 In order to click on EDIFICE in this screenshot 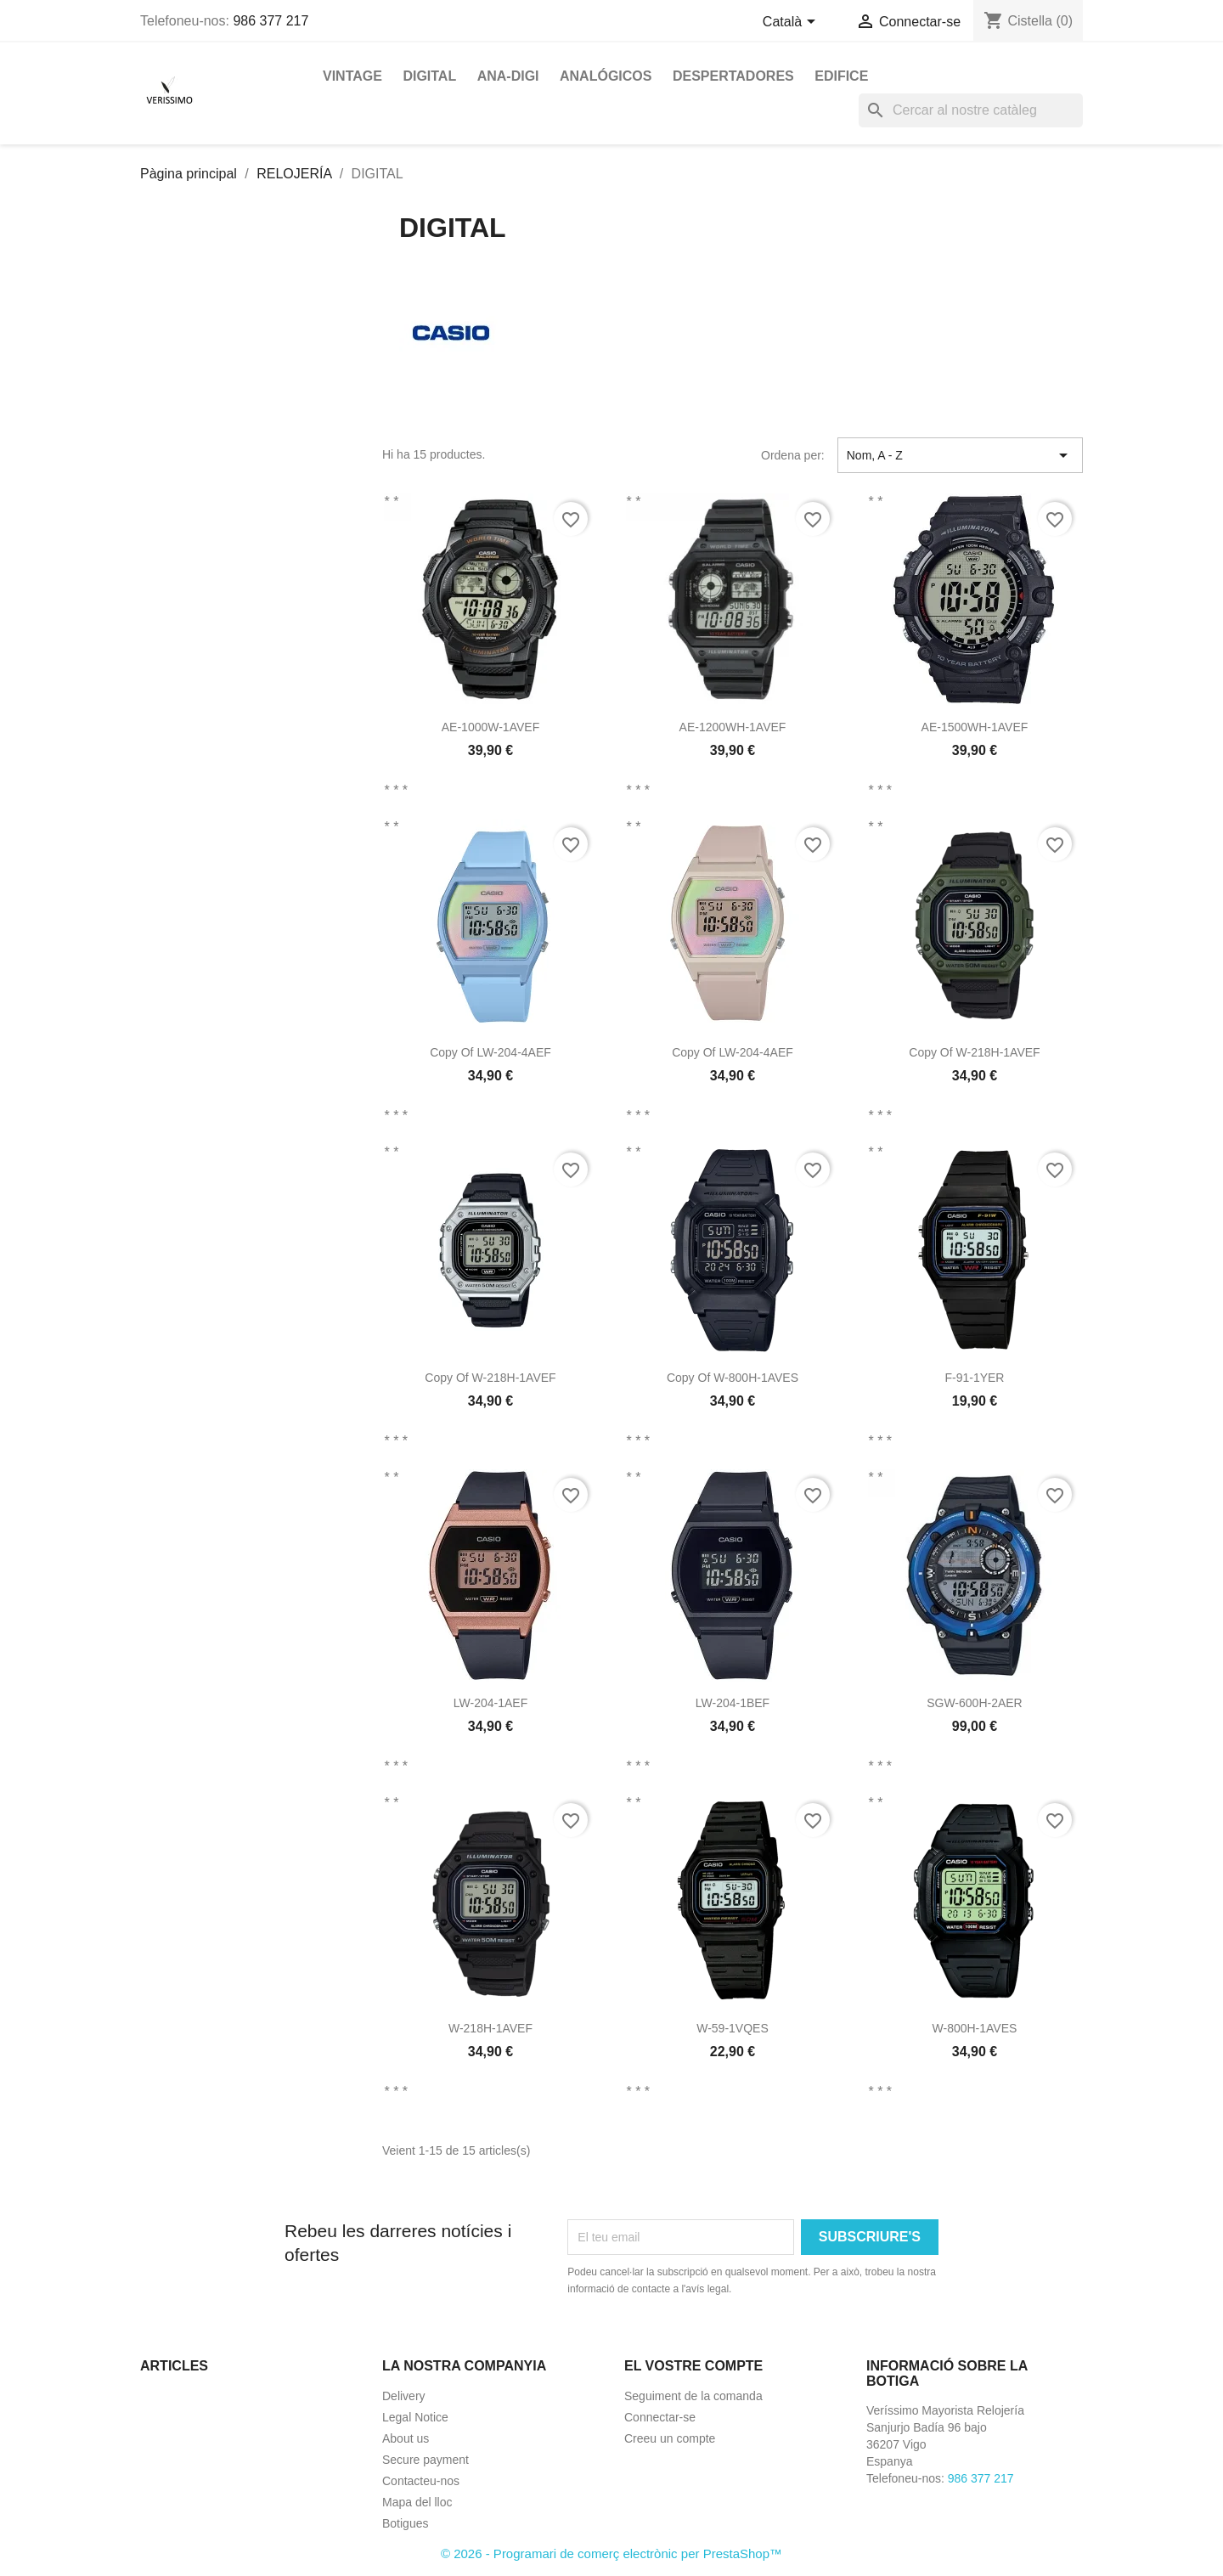, I will do `click(841, 76)`.